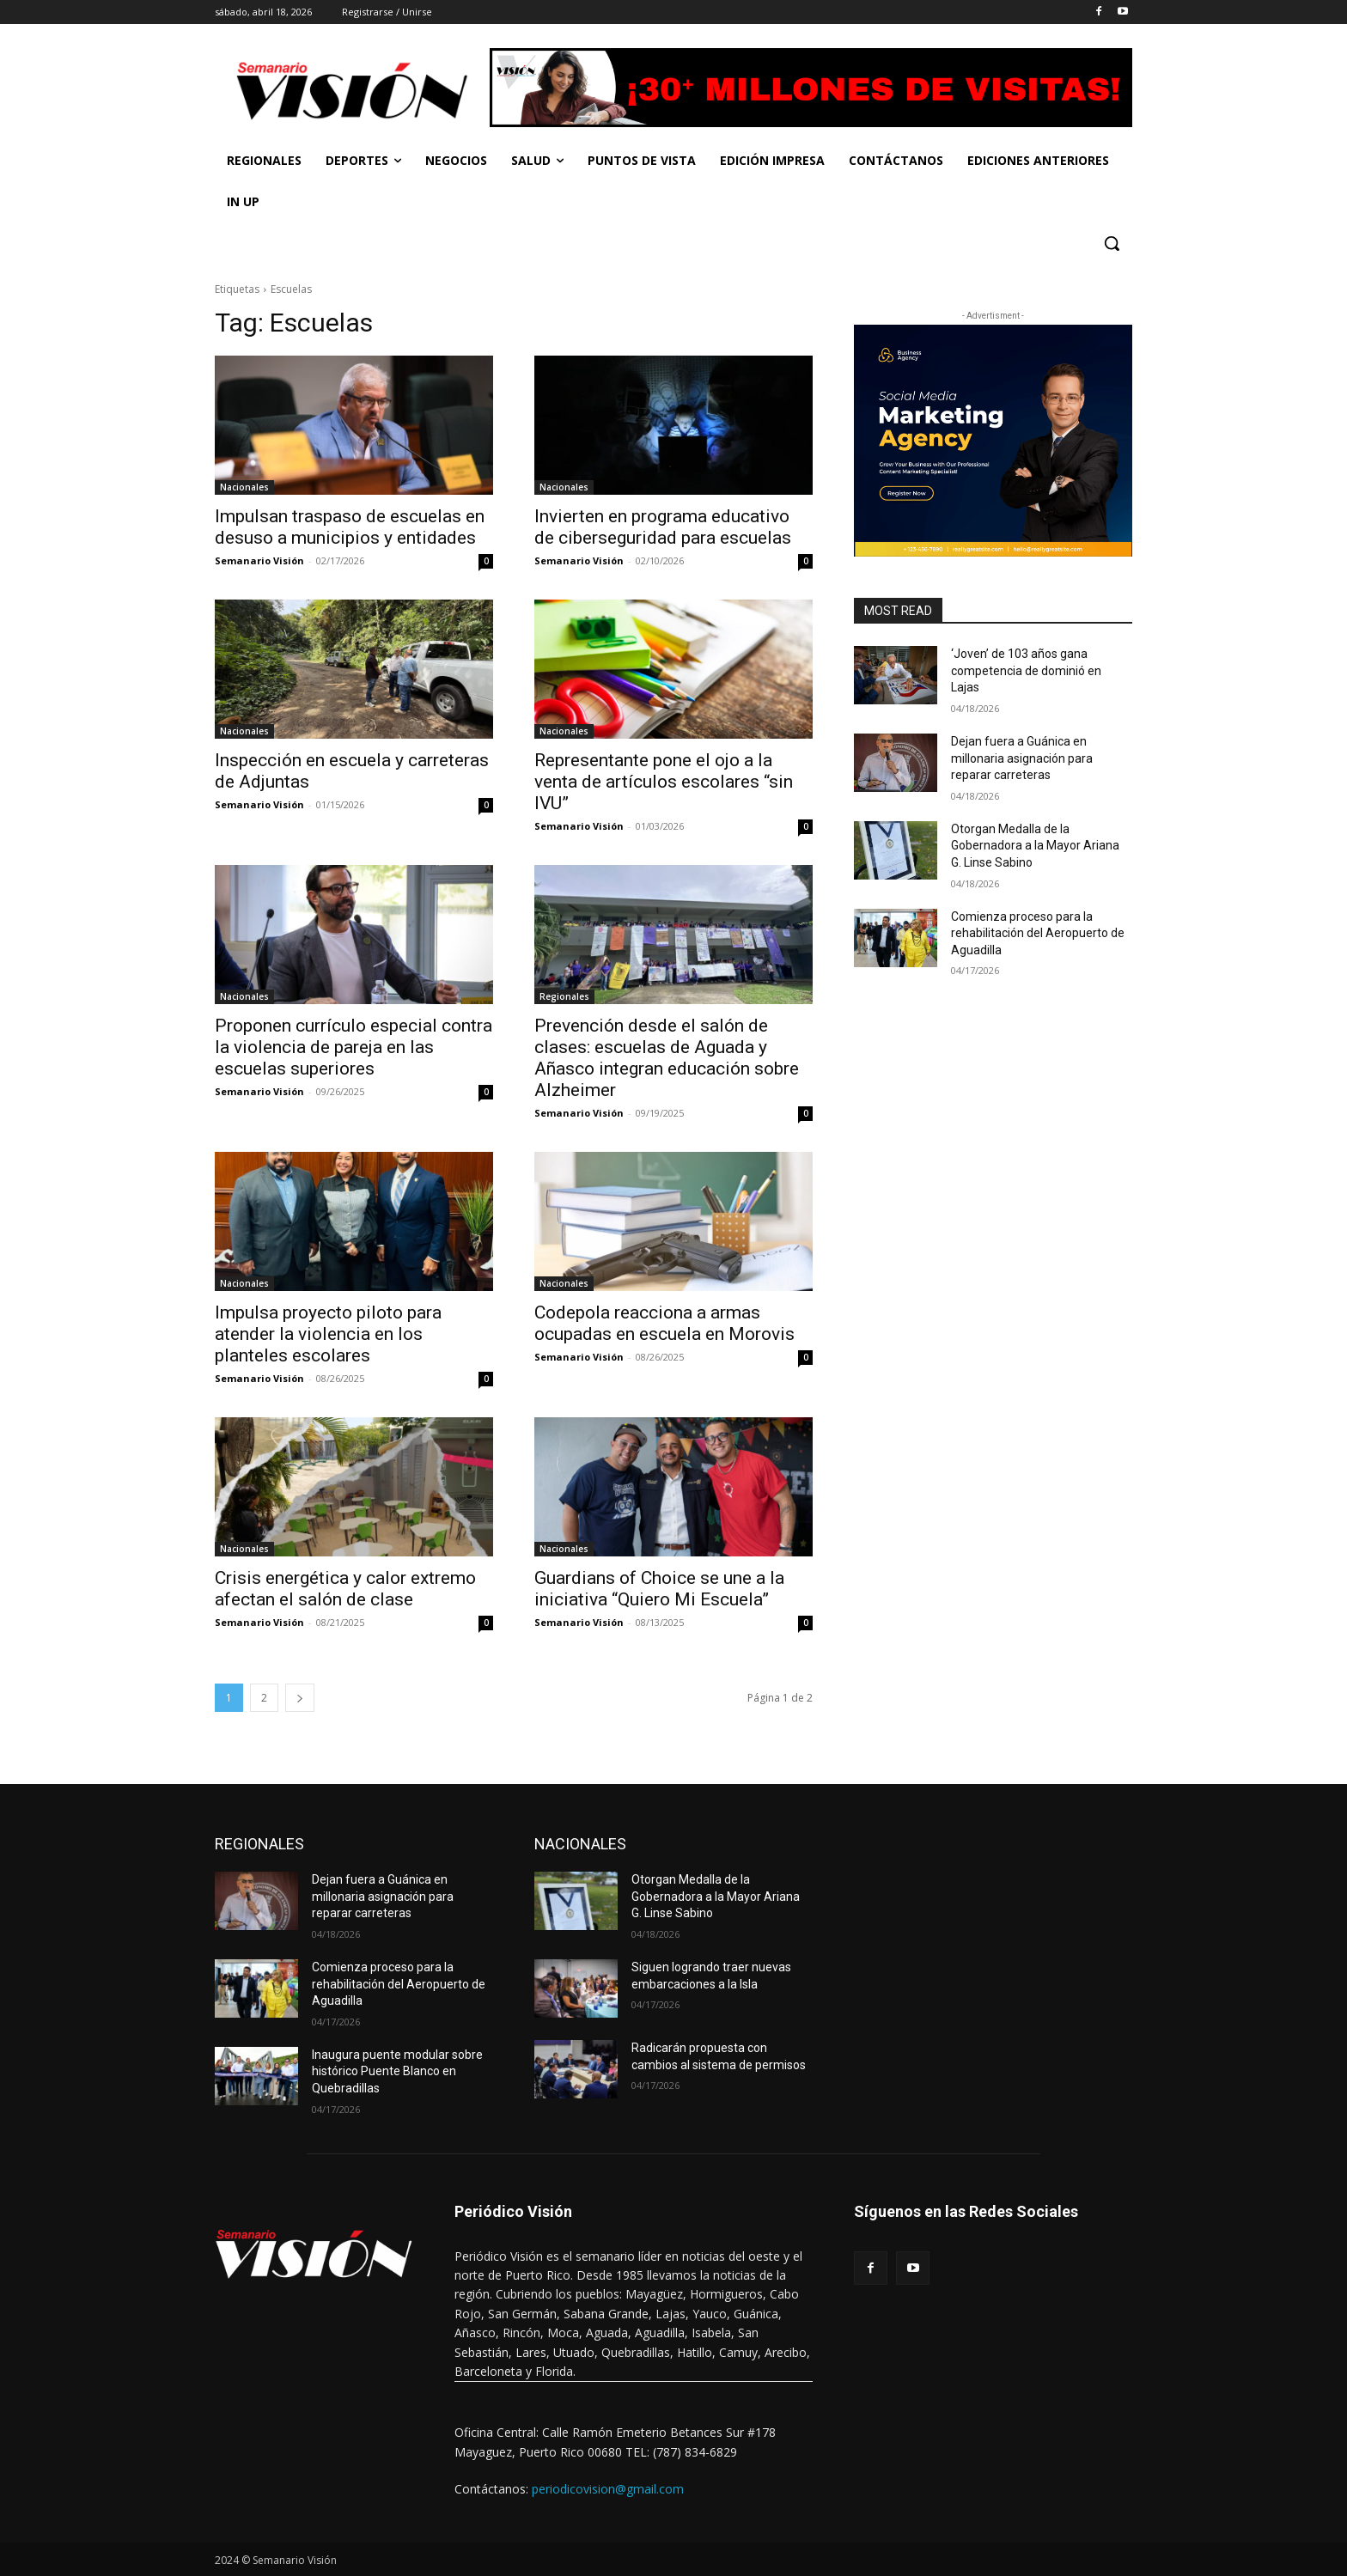 Image resolution: width=1347 pixels, height=2576 pixels. Describe the element at coordinates (662, 527) in the screenshot. I see `Invierten en programa educativo de ciberseguridad para escuelas` at that location.